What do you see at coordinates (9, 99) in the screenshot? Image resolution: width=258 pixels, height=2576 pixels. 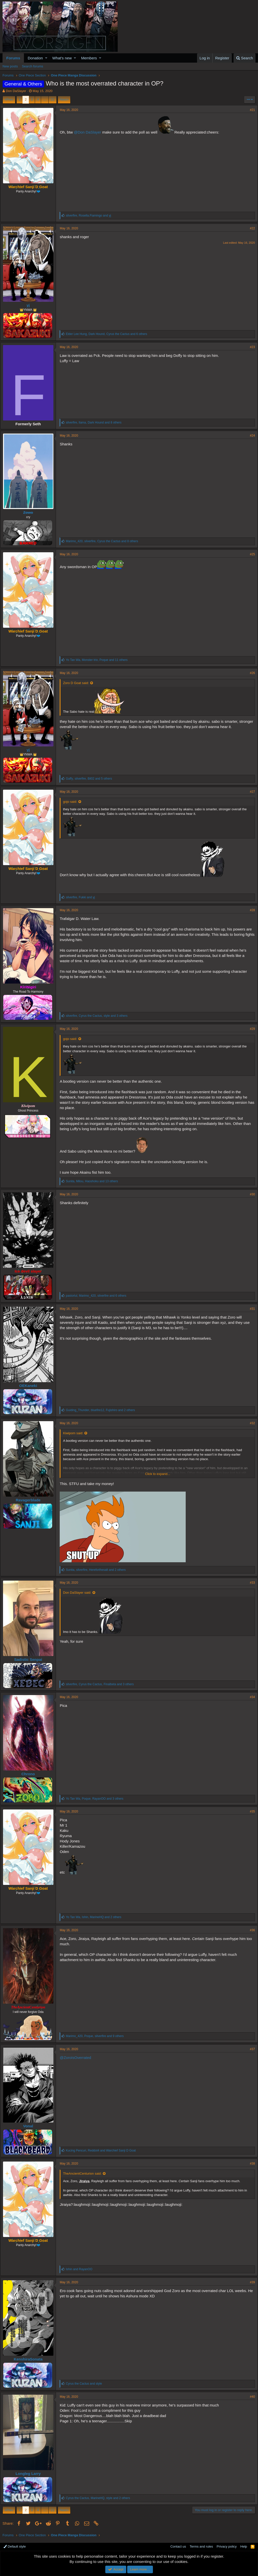 I see `Prev` at bounding box center [9, 99].